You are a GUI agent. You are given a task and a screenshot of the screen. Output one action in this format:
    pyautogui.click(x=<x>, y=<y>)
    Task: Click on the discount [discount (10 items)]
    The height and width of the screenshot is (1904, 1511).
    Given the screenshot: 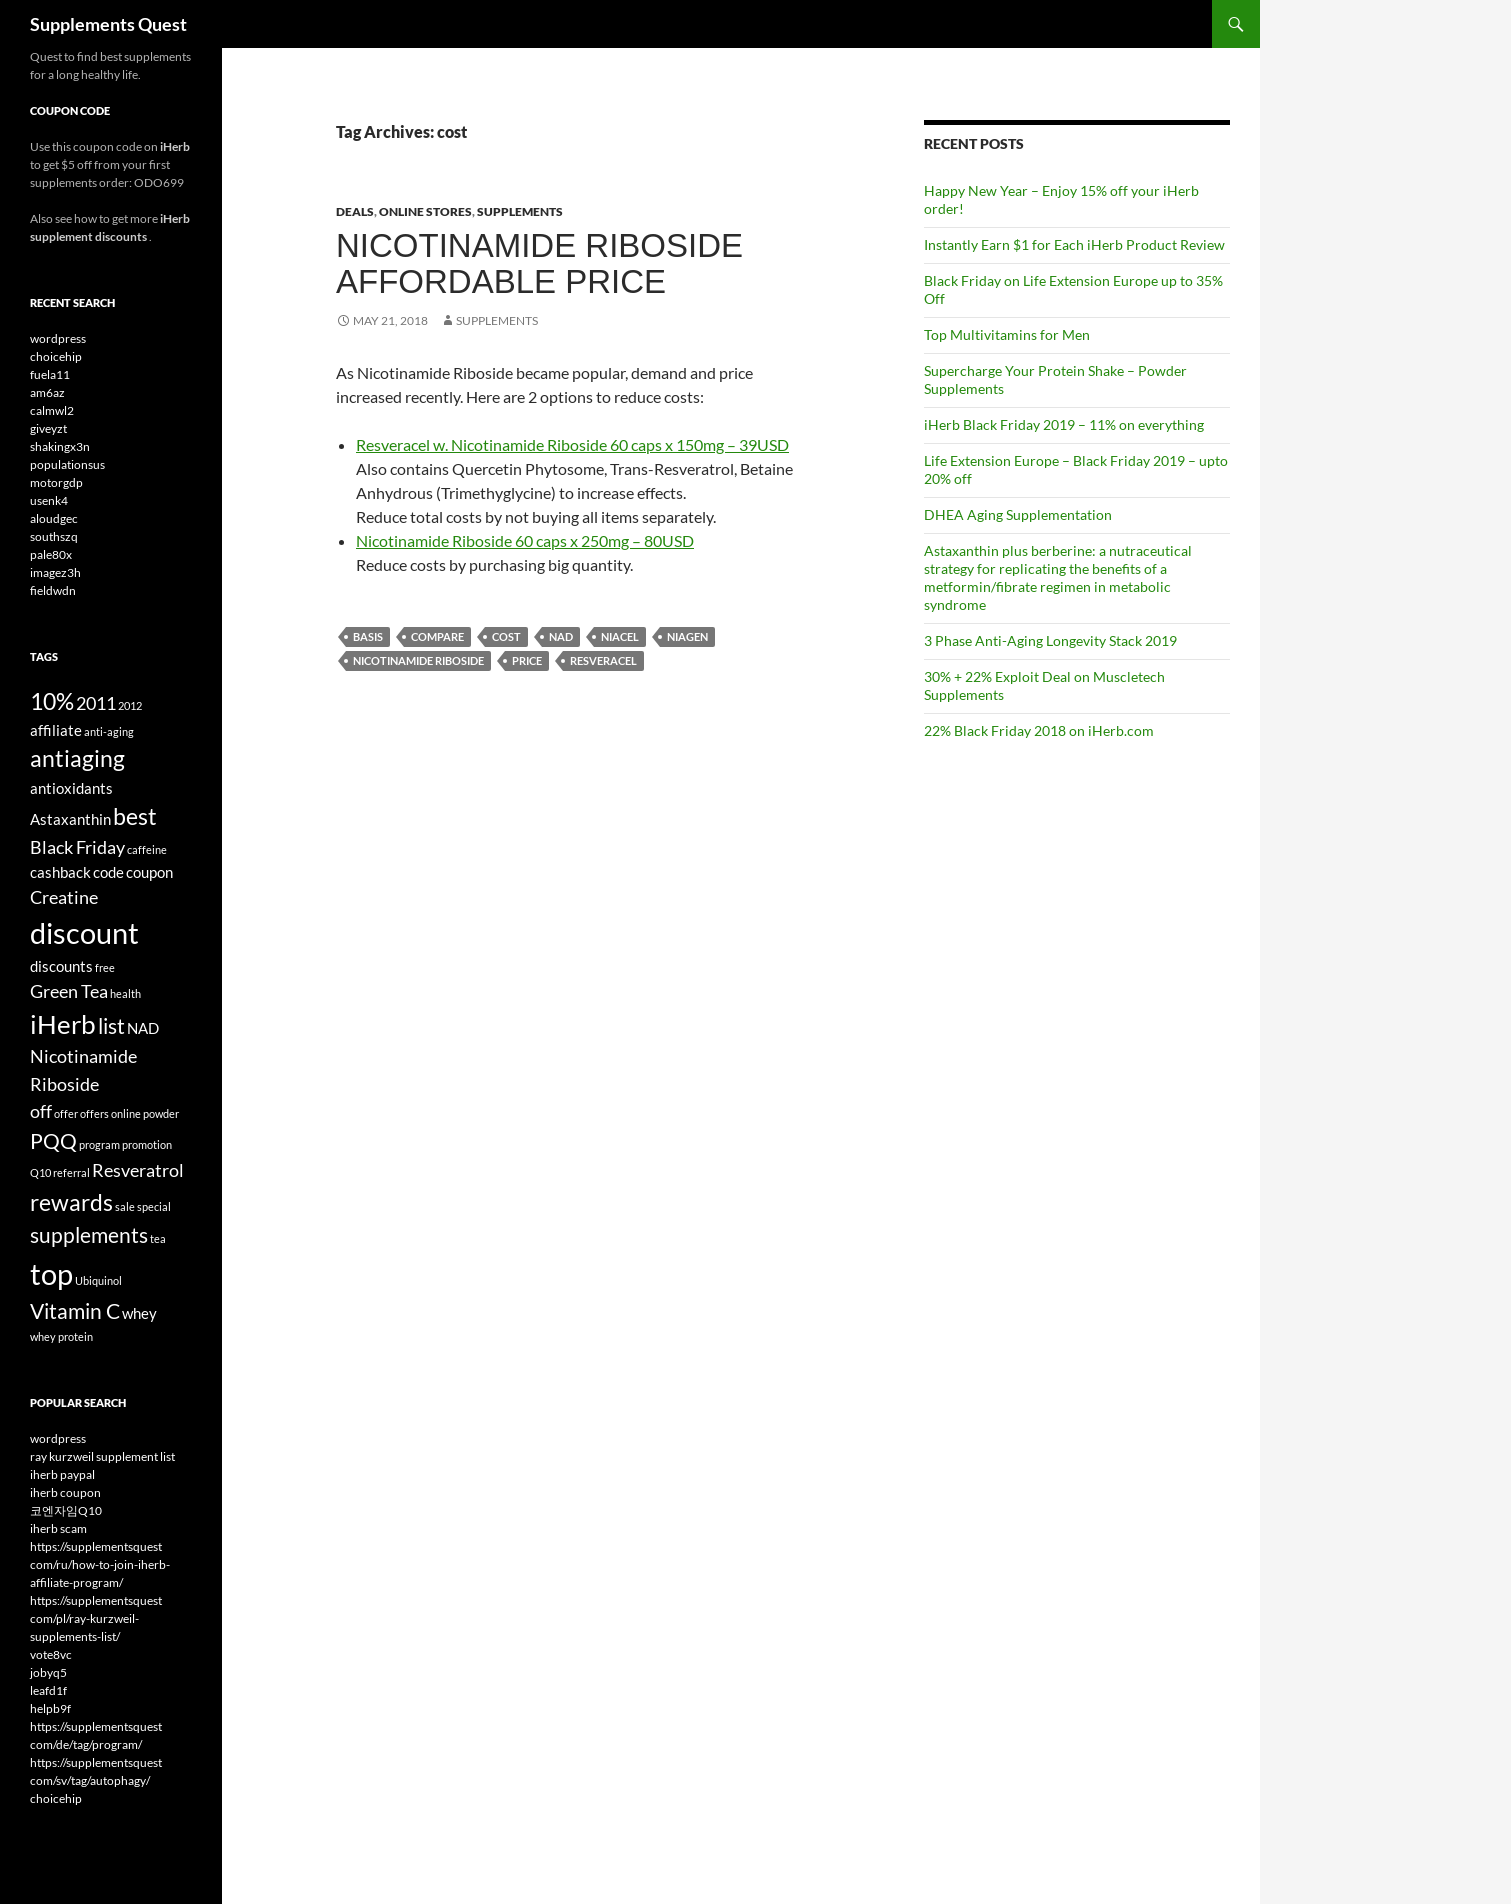 What is the action you would take?
    pyautogui.click(x=84, y=932)
    